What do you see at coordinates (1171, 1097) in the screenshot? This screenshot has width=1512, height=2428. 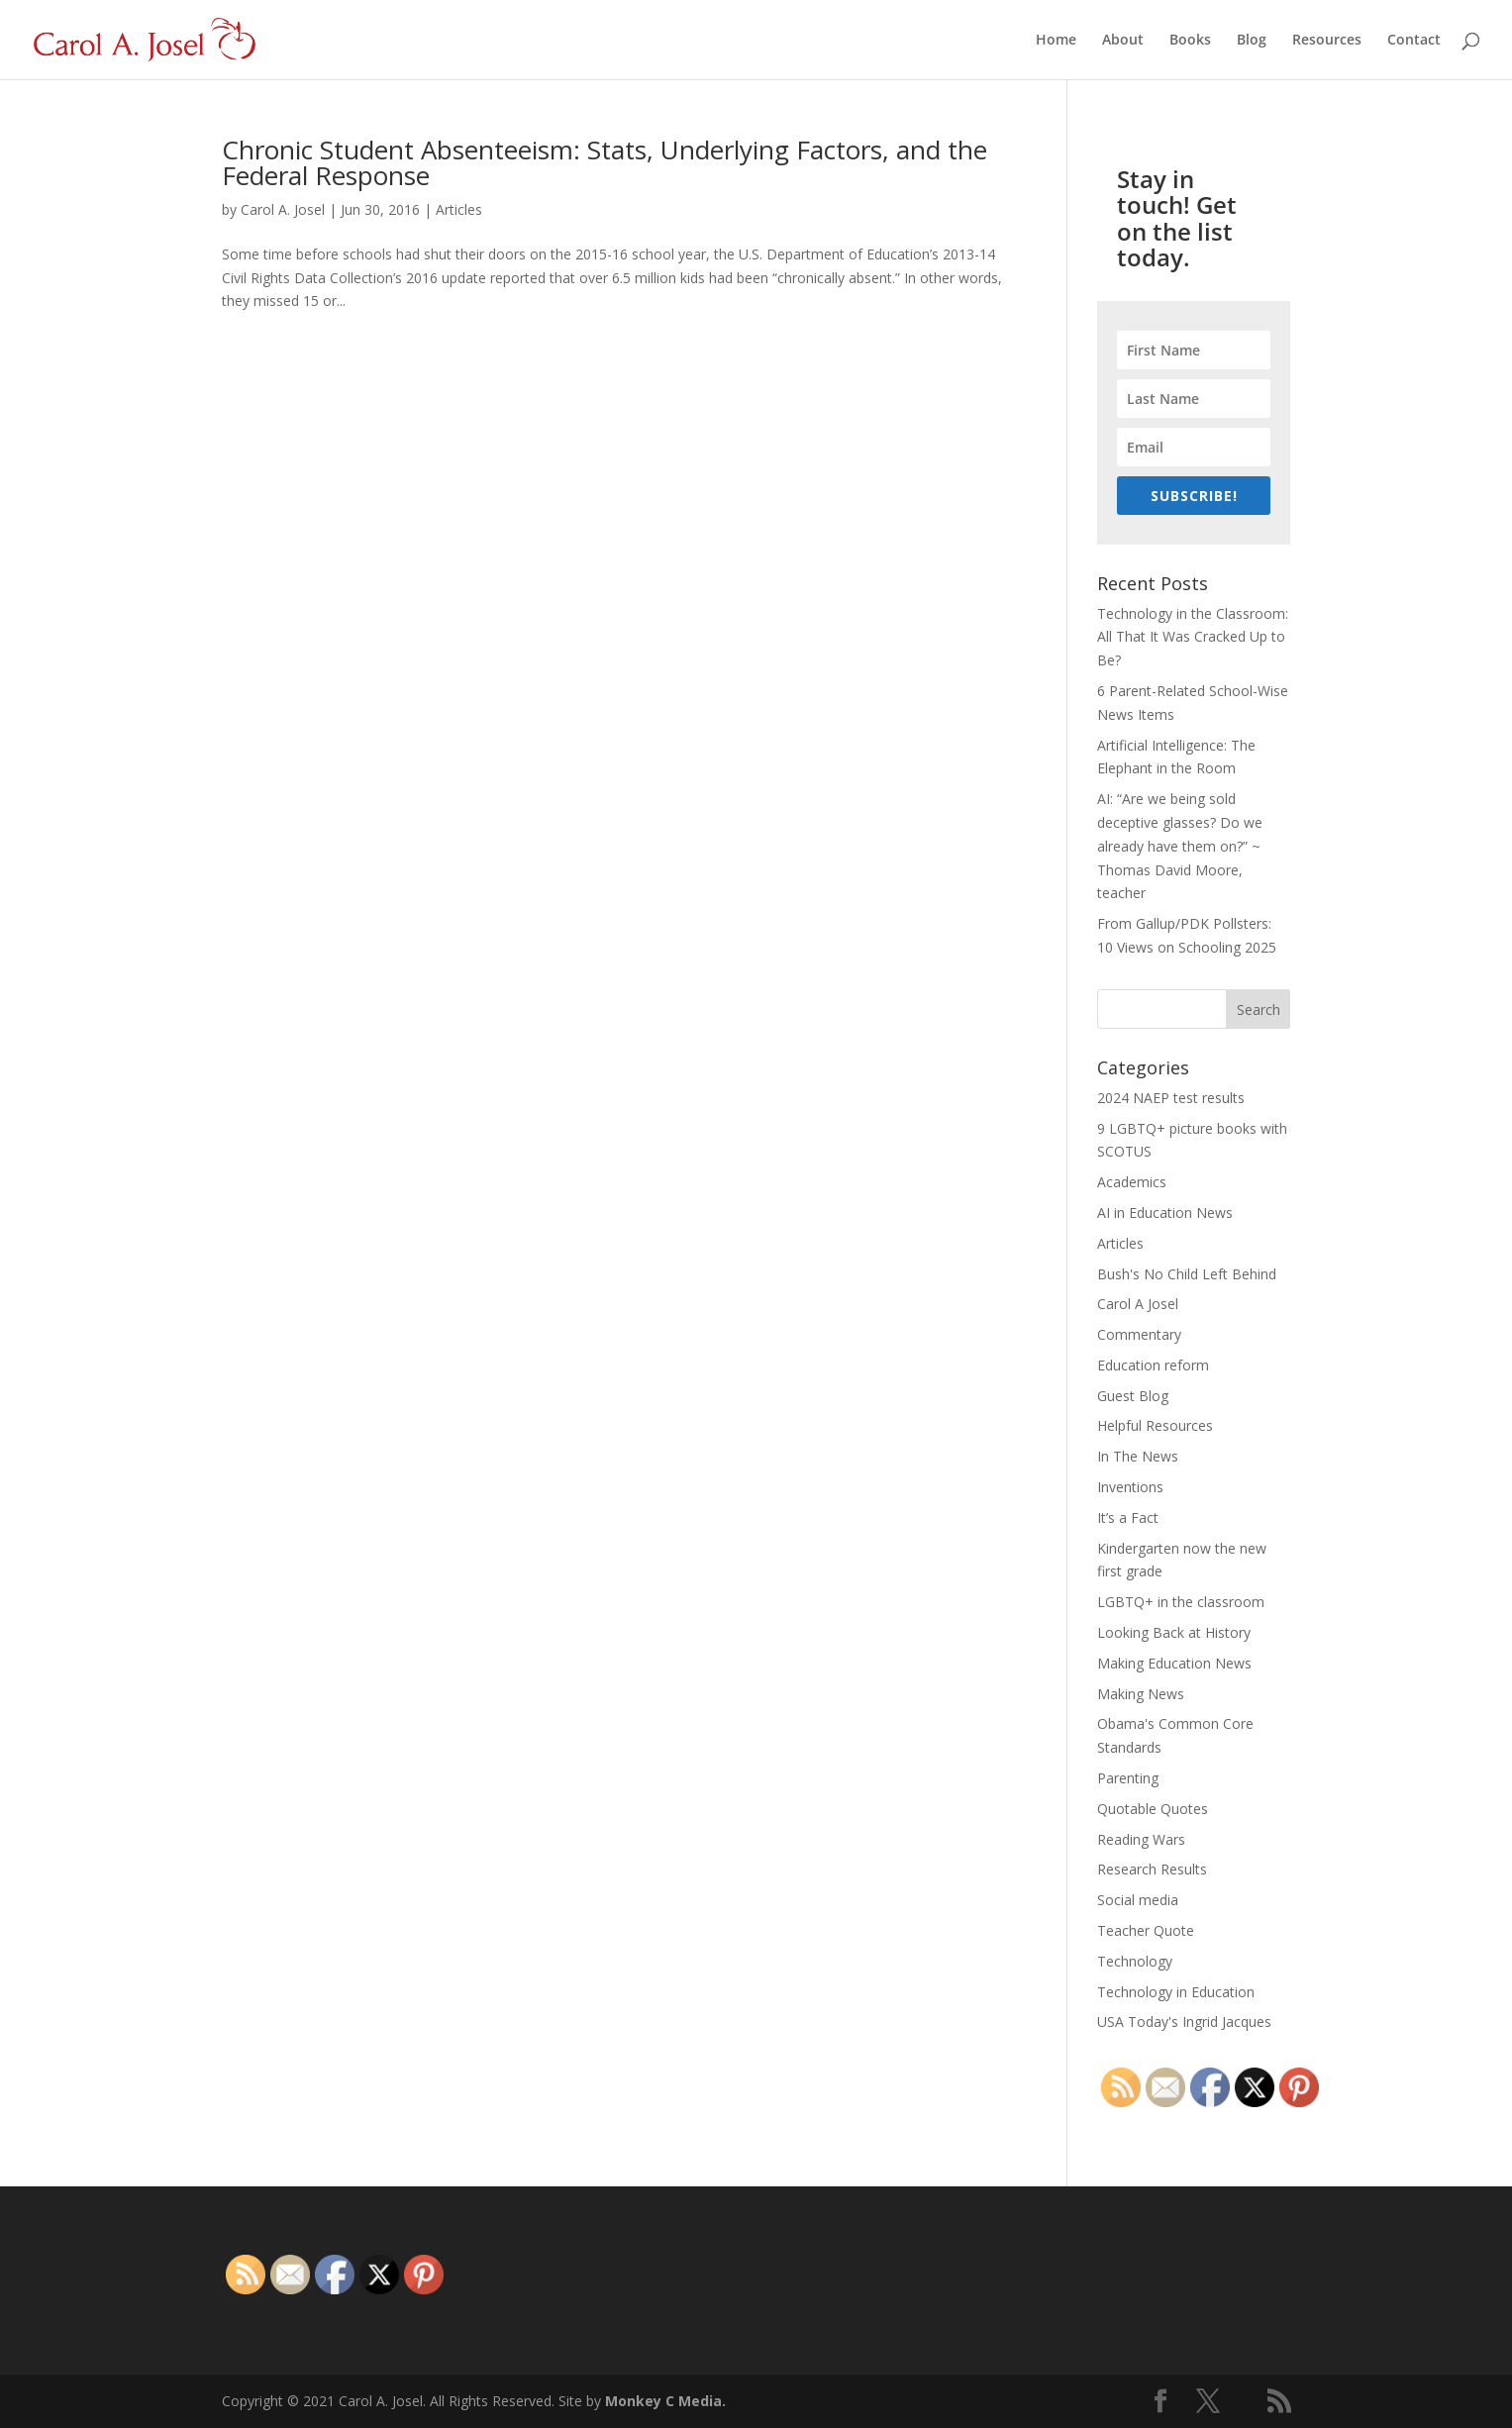 I see `2024 NAEP test results` at bounding box center [1171, 1097].